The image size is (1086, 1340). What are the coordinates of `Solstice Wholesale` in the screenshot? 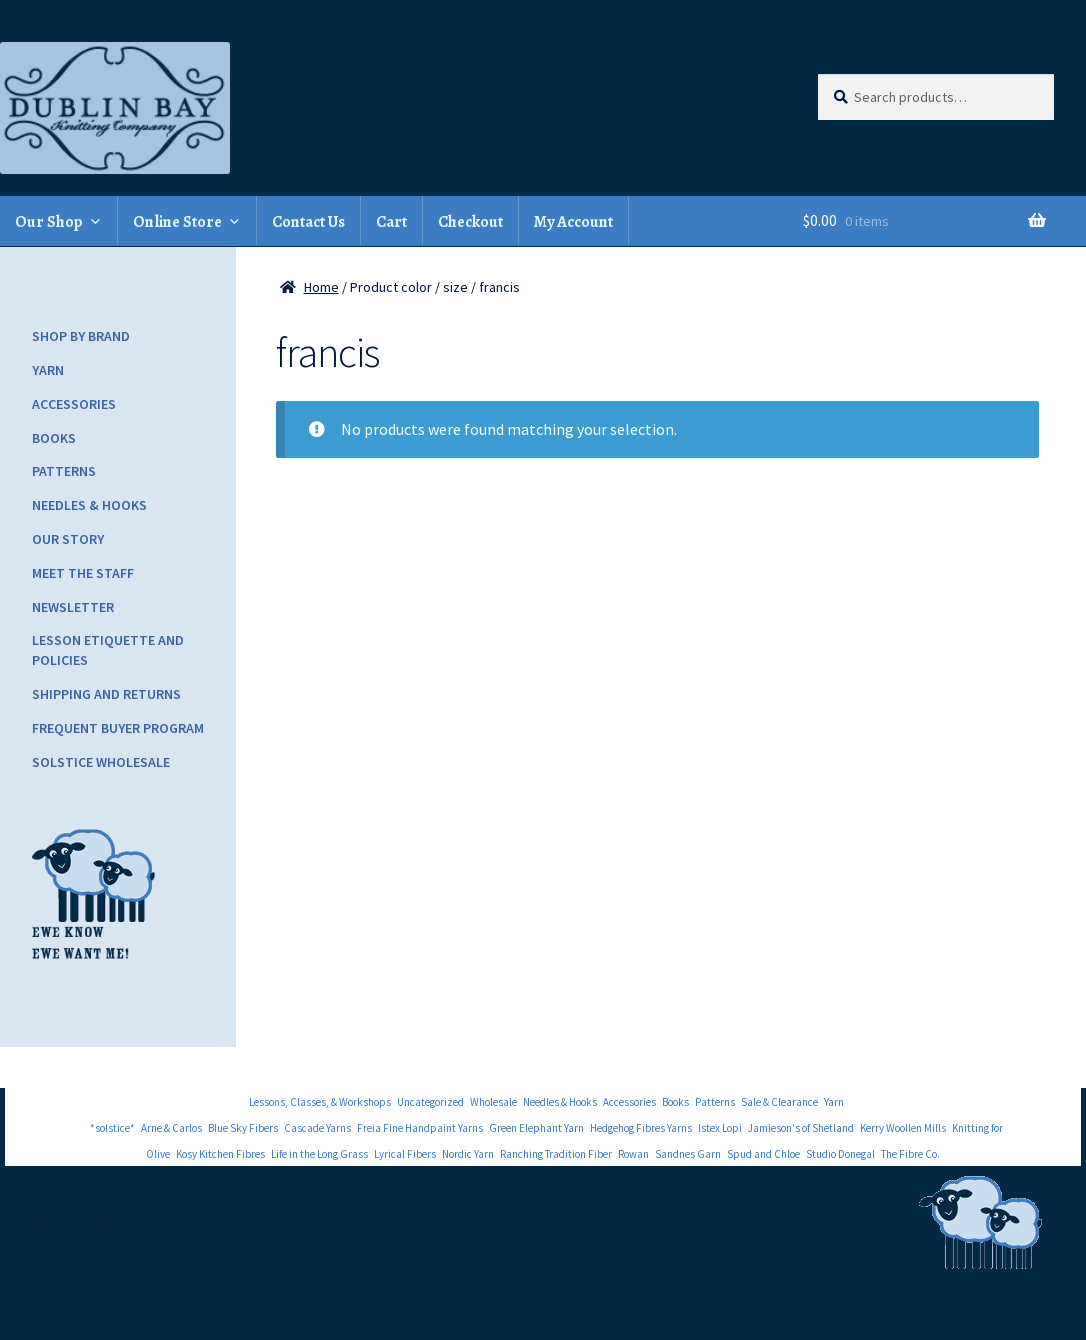 It's located at (101, 762).